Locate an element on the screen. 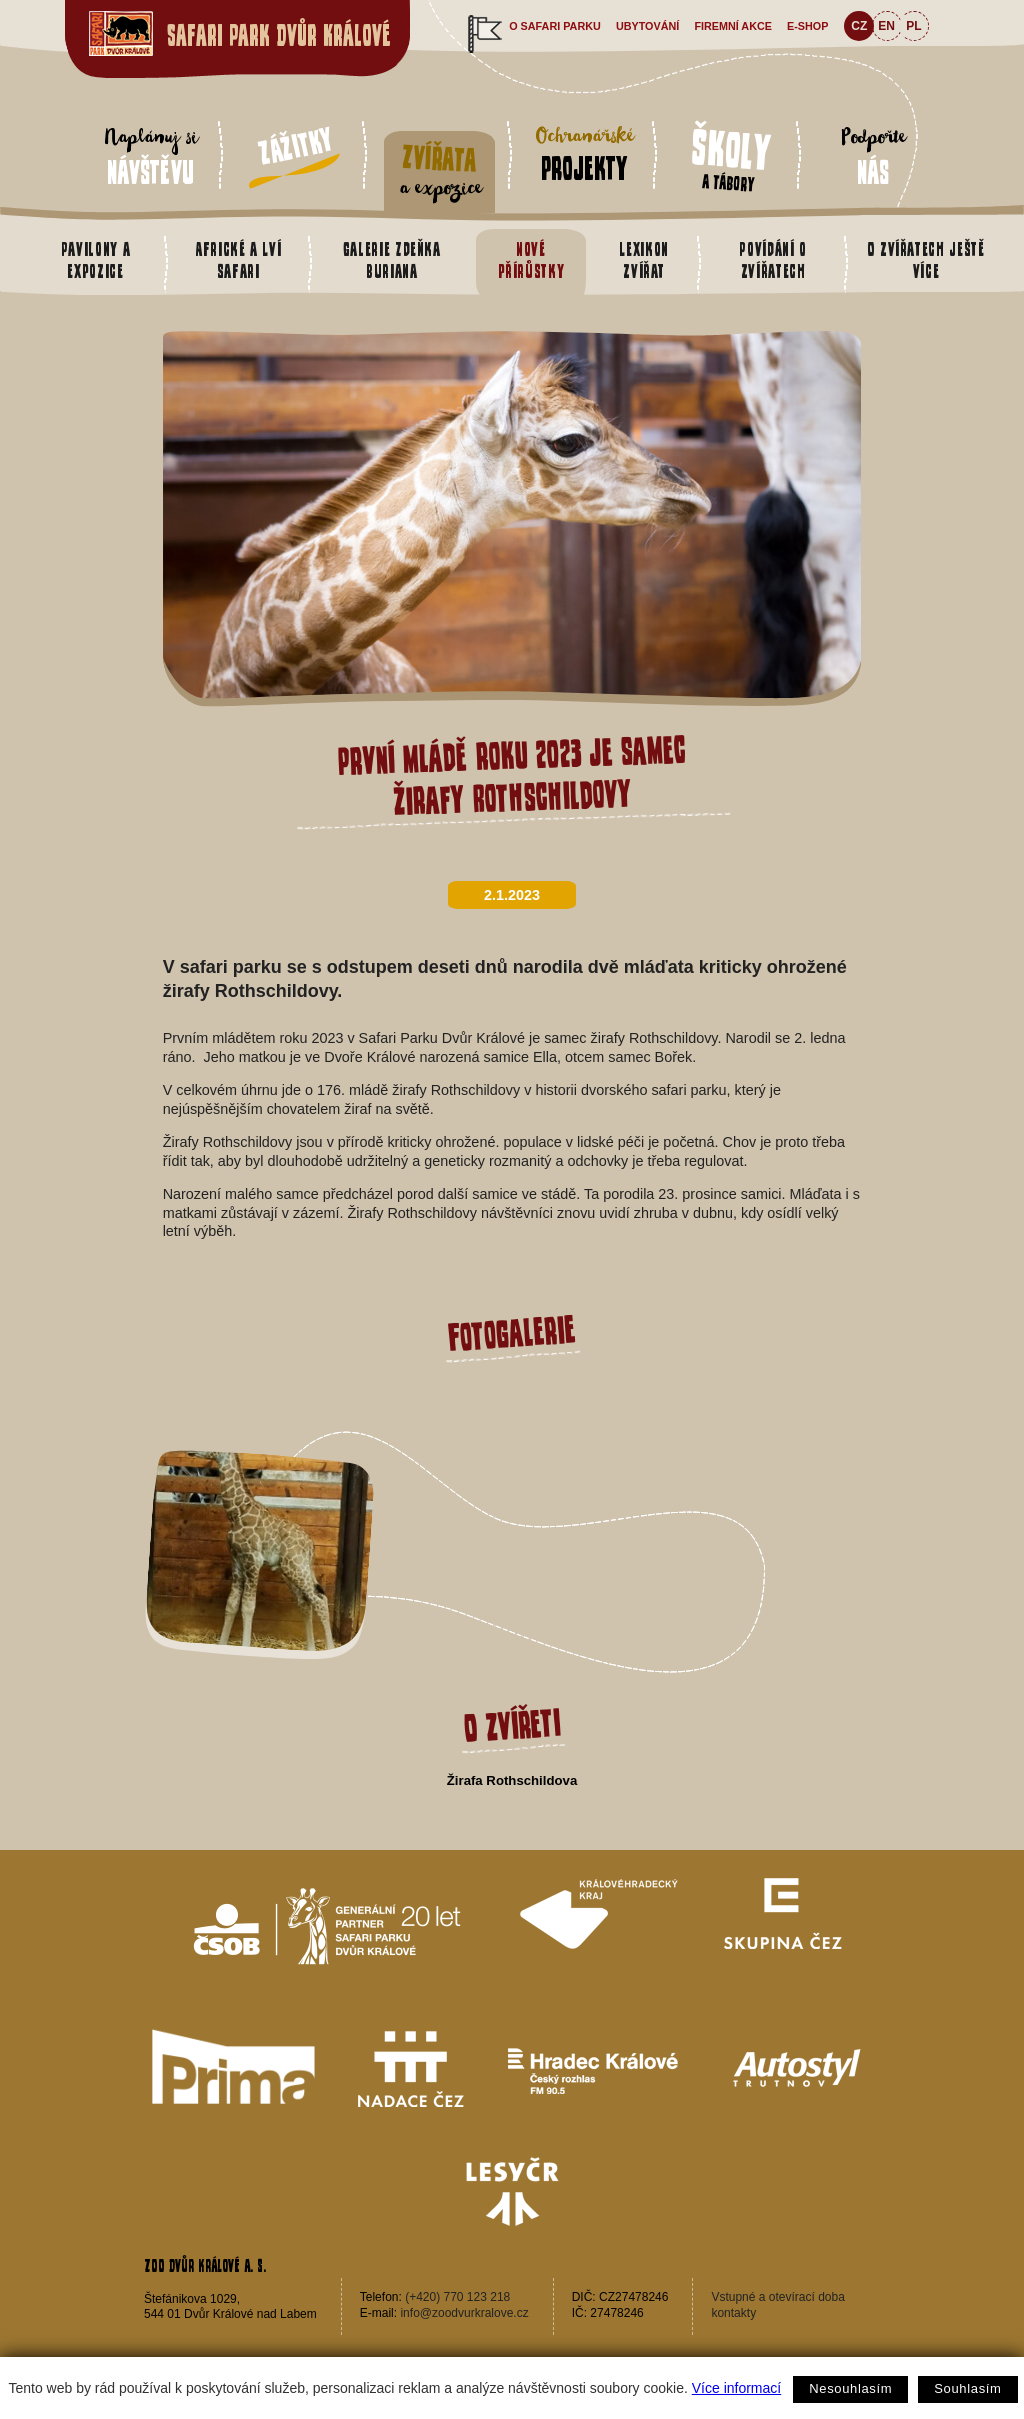 The height and width of the screenshot is (2419, 1024). Pavilony a expozice is located at coordinates (95, 260).